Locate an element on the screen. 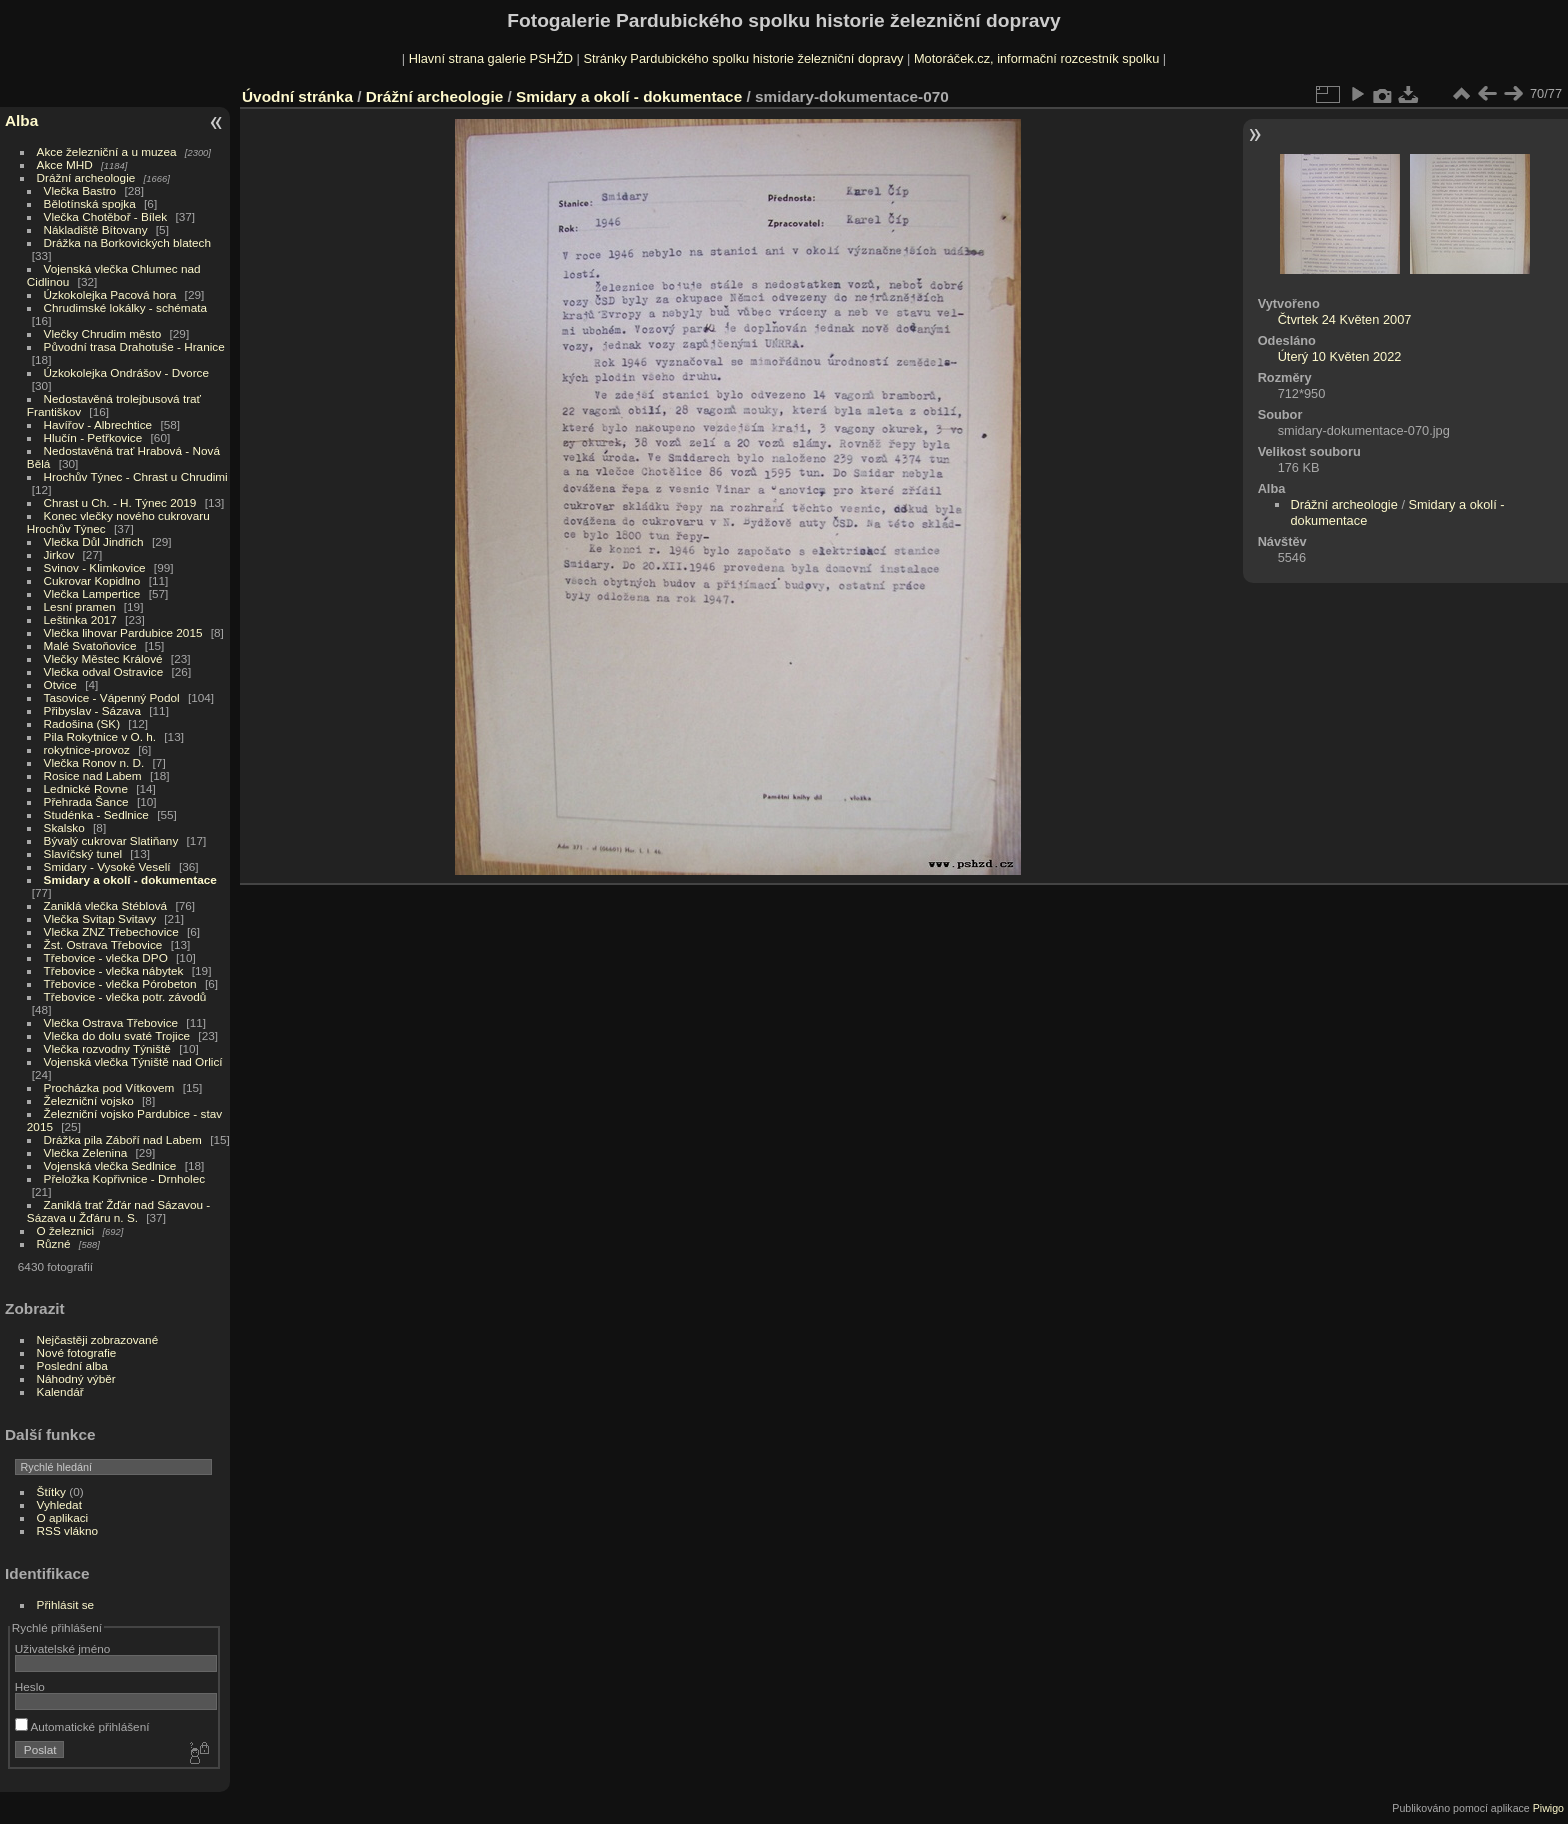 The width and height of the screenshot is (1568, 1824). Lesní pramen is located at coordinates (80, 606).